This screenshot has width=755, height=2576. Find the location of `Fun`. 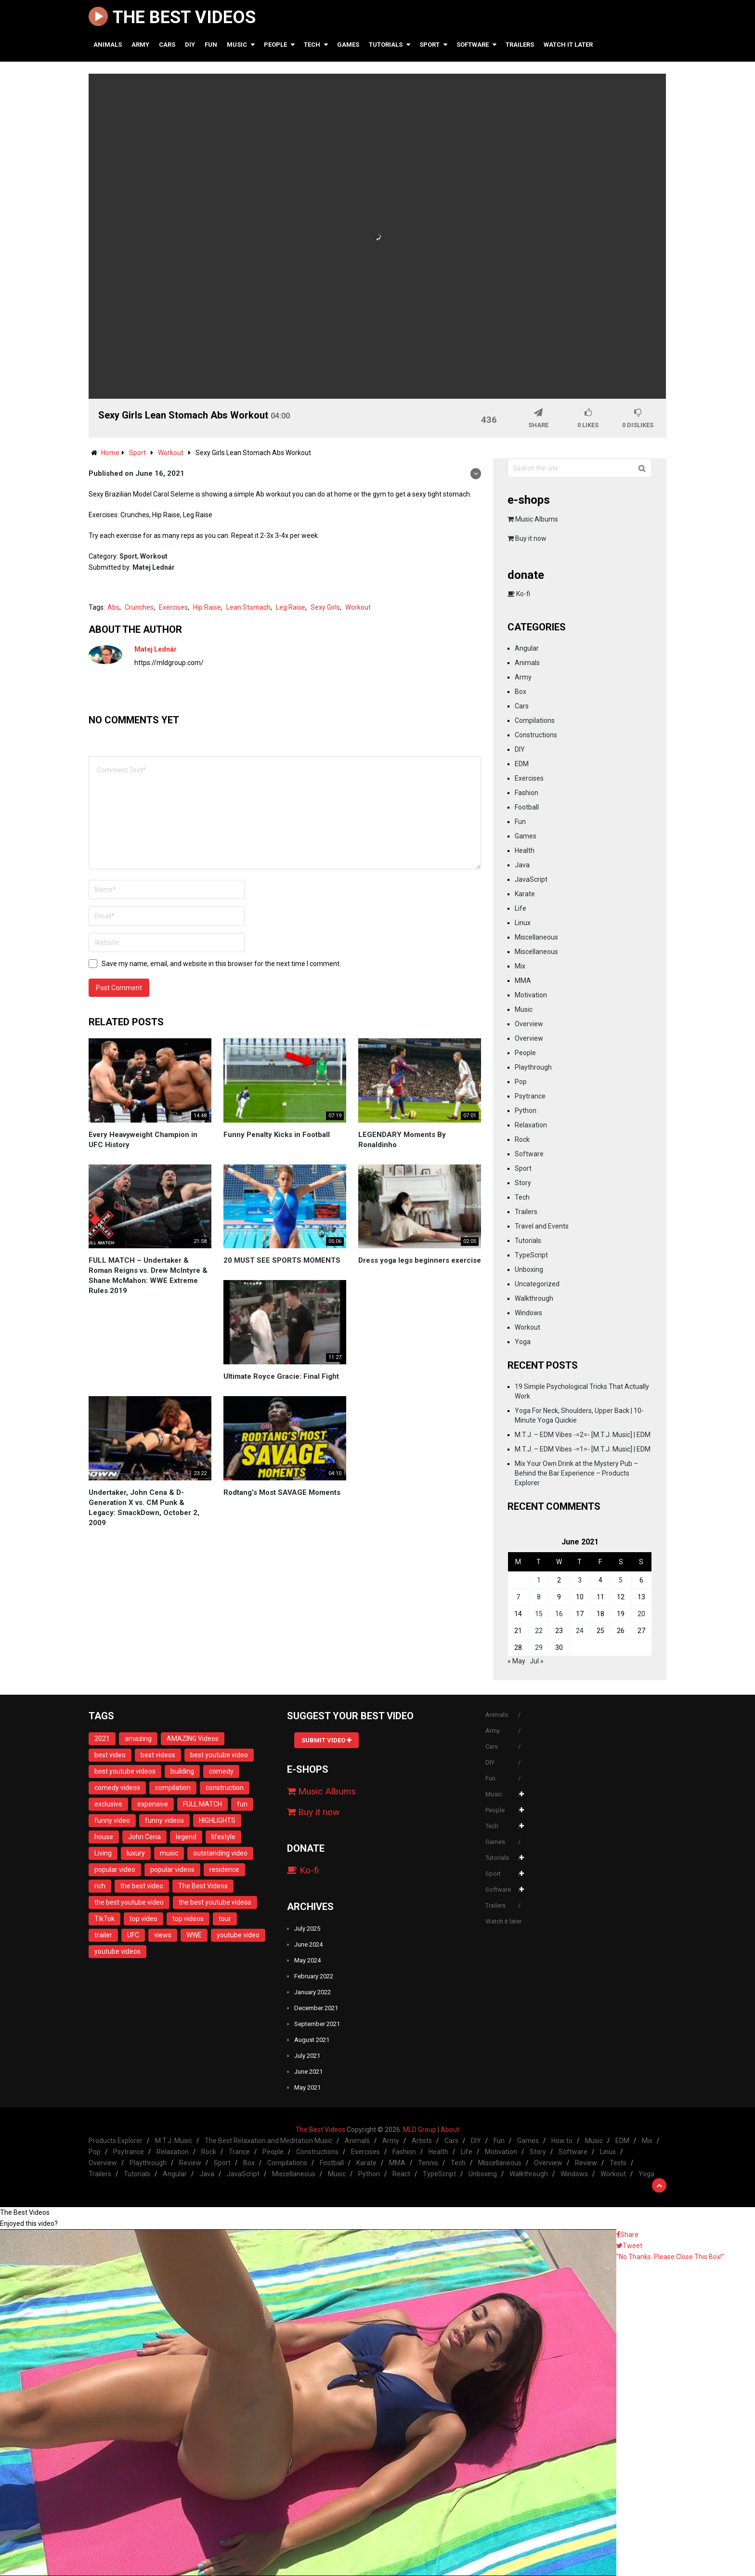

Fun is located at coordinates (211, 44).